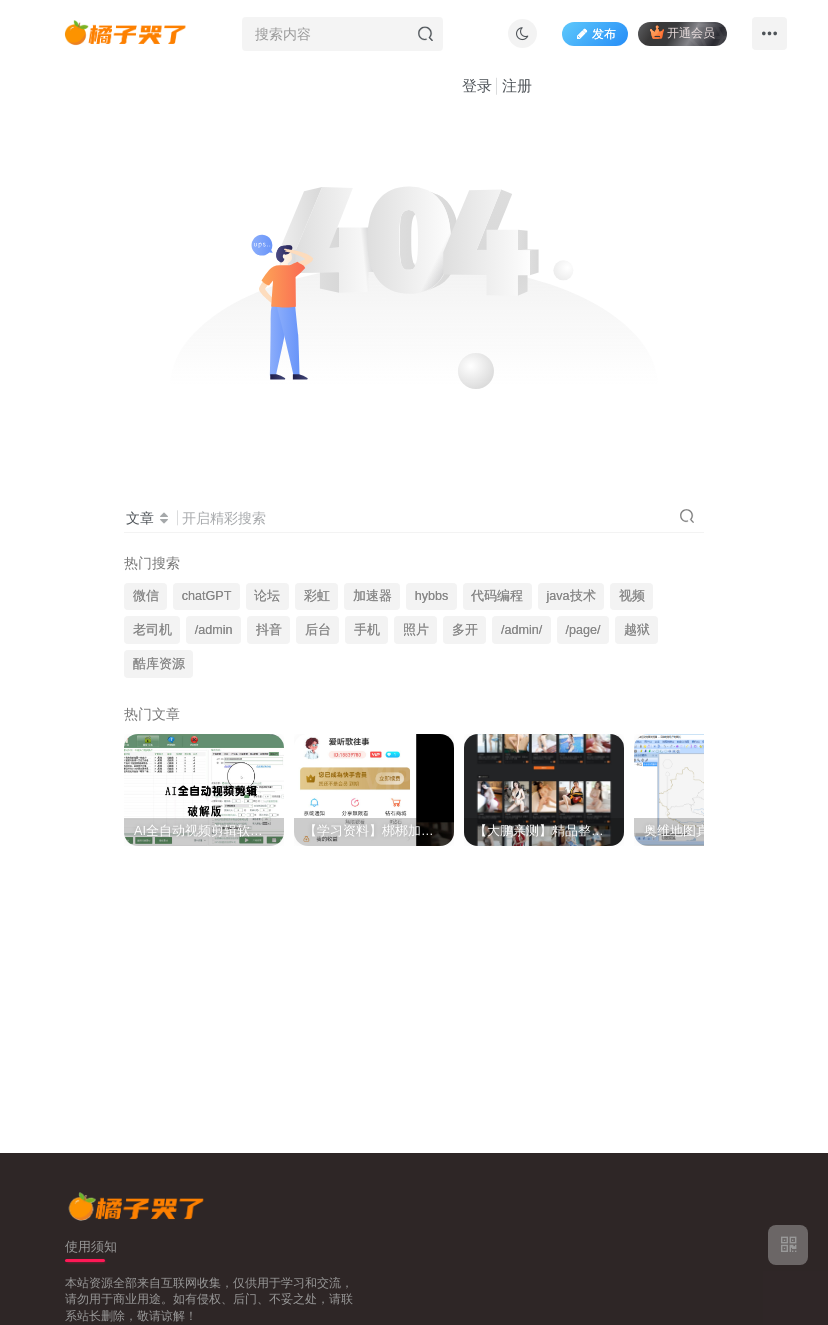 This screenshot has width=828, height=1325. I want to click on 手机, so click(367, 630).